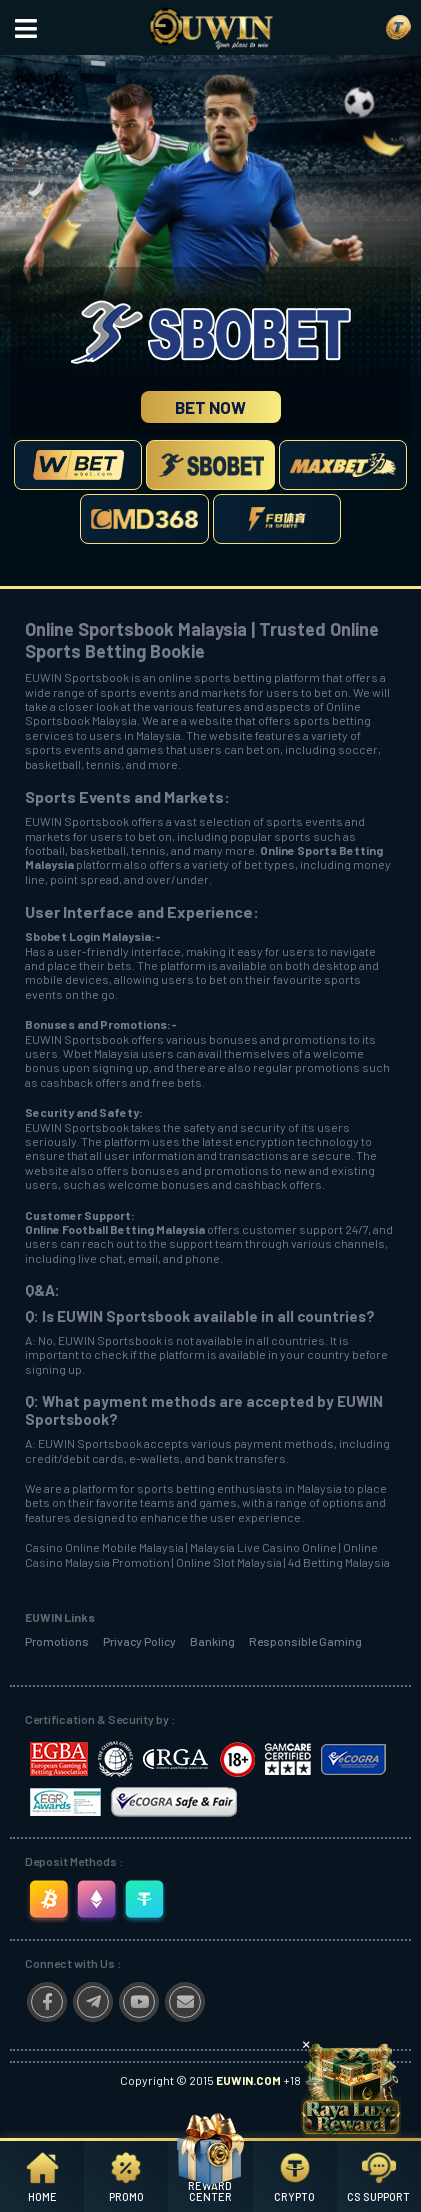 The width and height of the screenshot is (421, 2212). What do you see at coordinates (305, 1641) in the screenshot?
I see `Responsible Gaming` at bounding box center [305, 1641].